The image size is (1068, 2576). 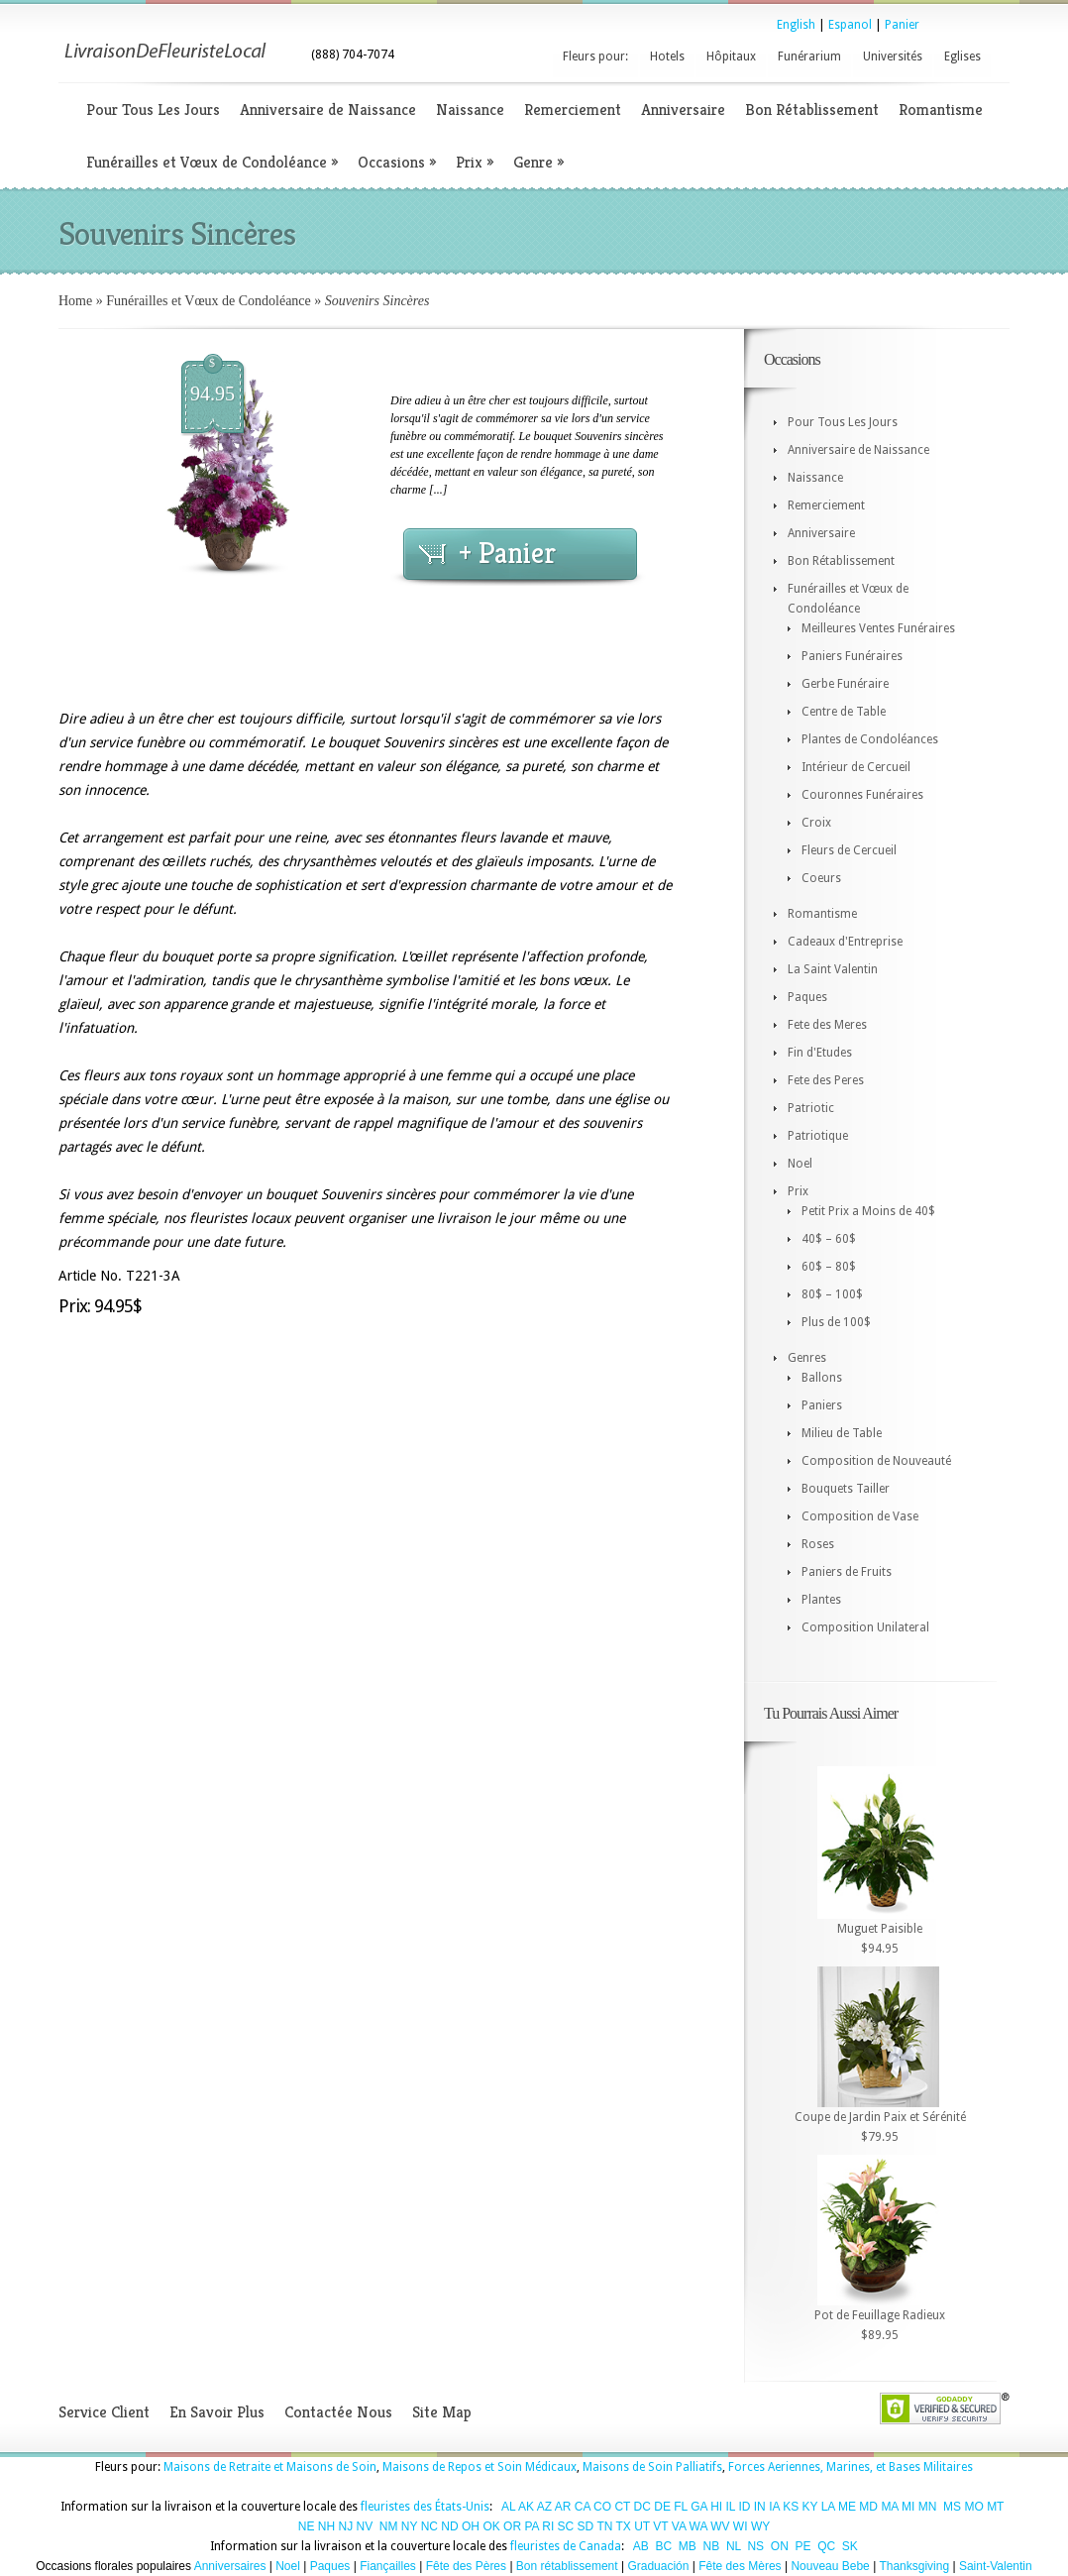 I want to click on Maisons de Soin Palliatifs, so click(x=652, y=2467).